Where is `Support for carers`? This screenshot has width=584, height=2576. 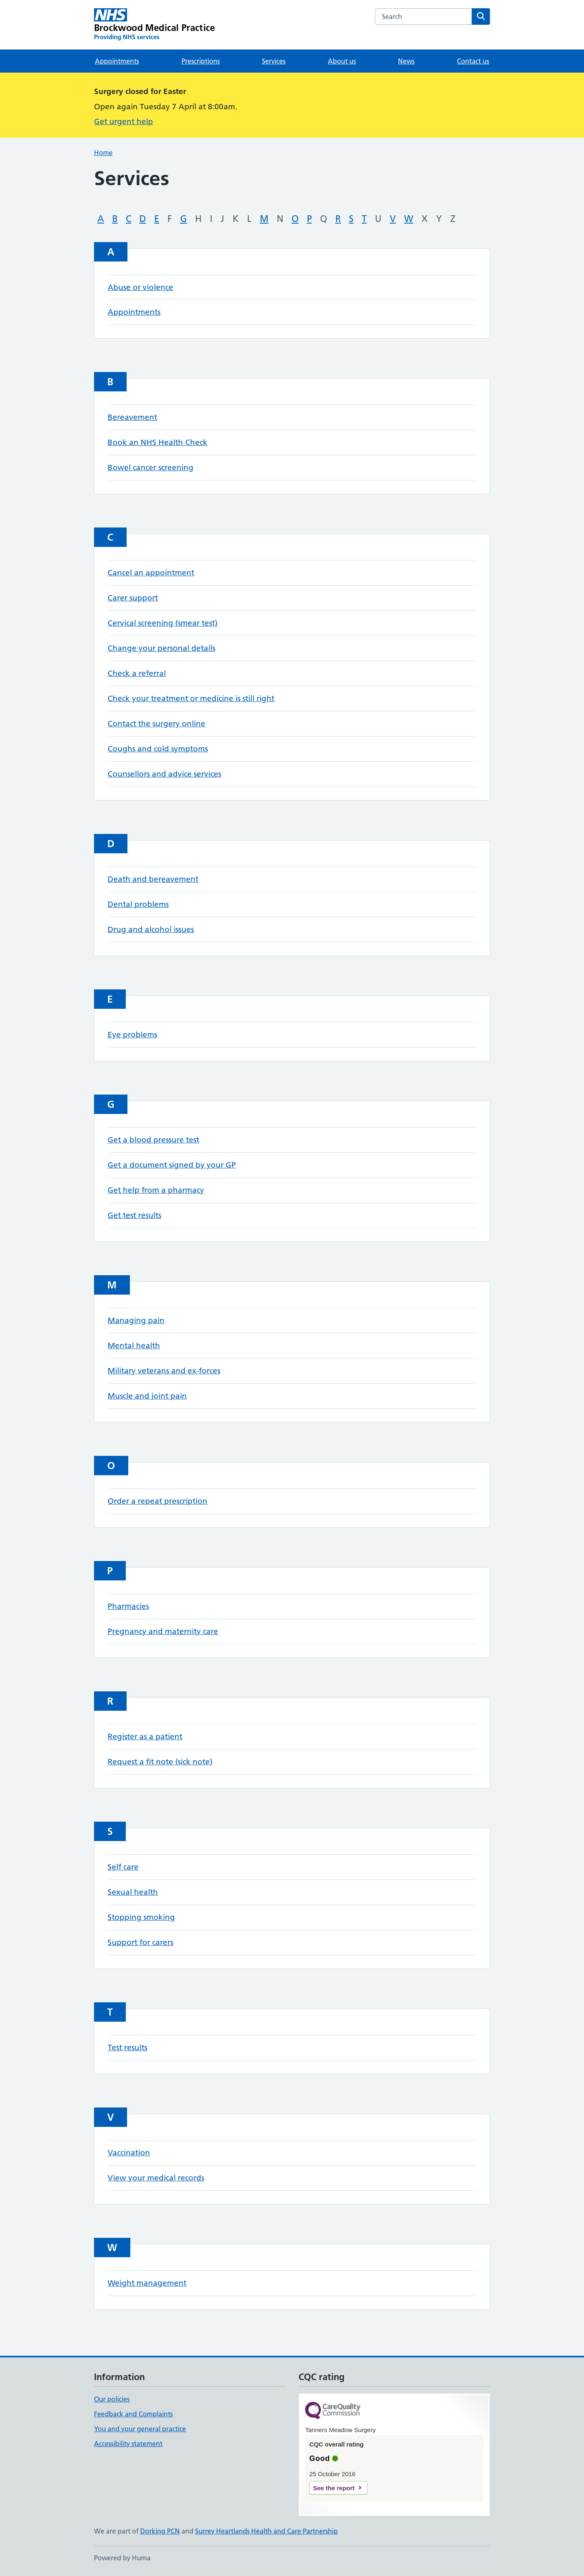
Support for carers is located at coordinates (140, 1942).